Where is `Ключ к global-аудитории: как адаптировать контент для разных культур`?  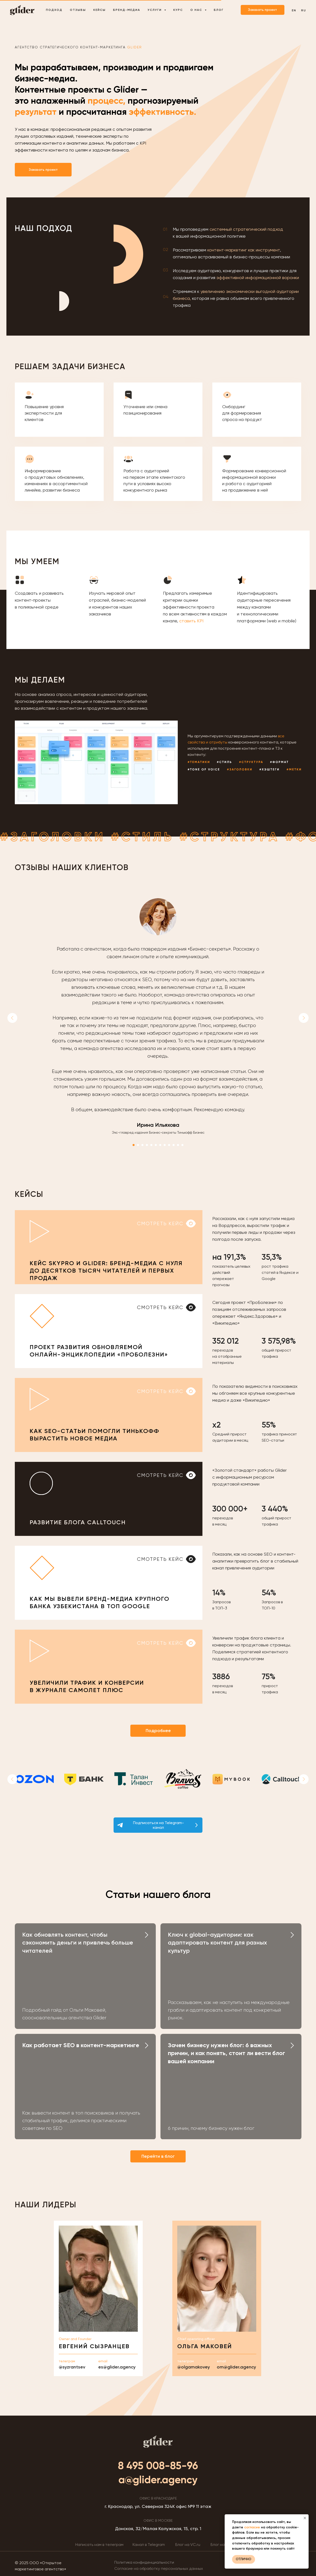 Ключ к global-аудитории: как адаптировать контент для разных культур is located at coordinates (217, 1942).